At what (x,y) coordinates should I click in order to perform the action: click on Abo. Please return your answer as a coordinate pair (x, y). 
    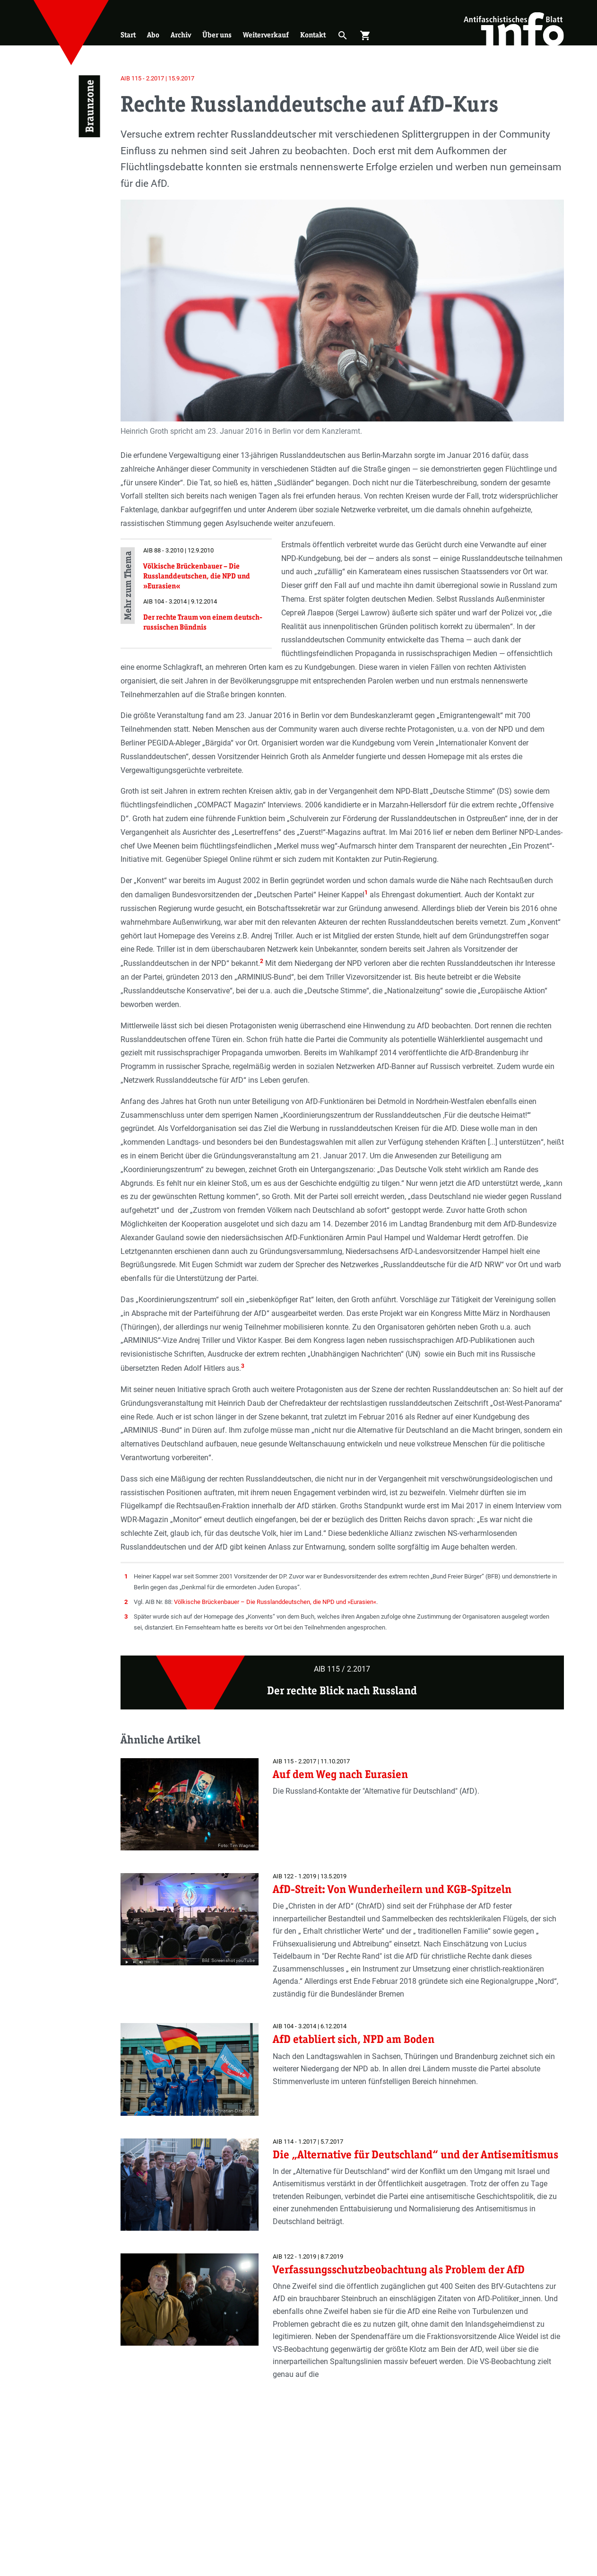
    Looking at the image, I should click on (153, 34).